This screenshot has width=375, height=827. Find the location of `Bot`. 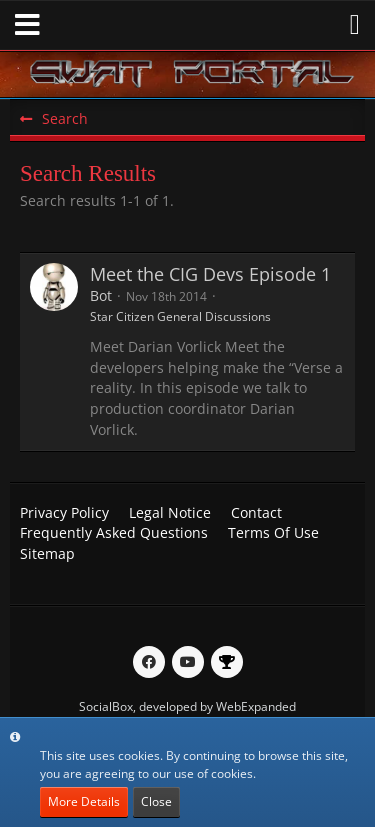

Bot is located at coordinates (101, 295).